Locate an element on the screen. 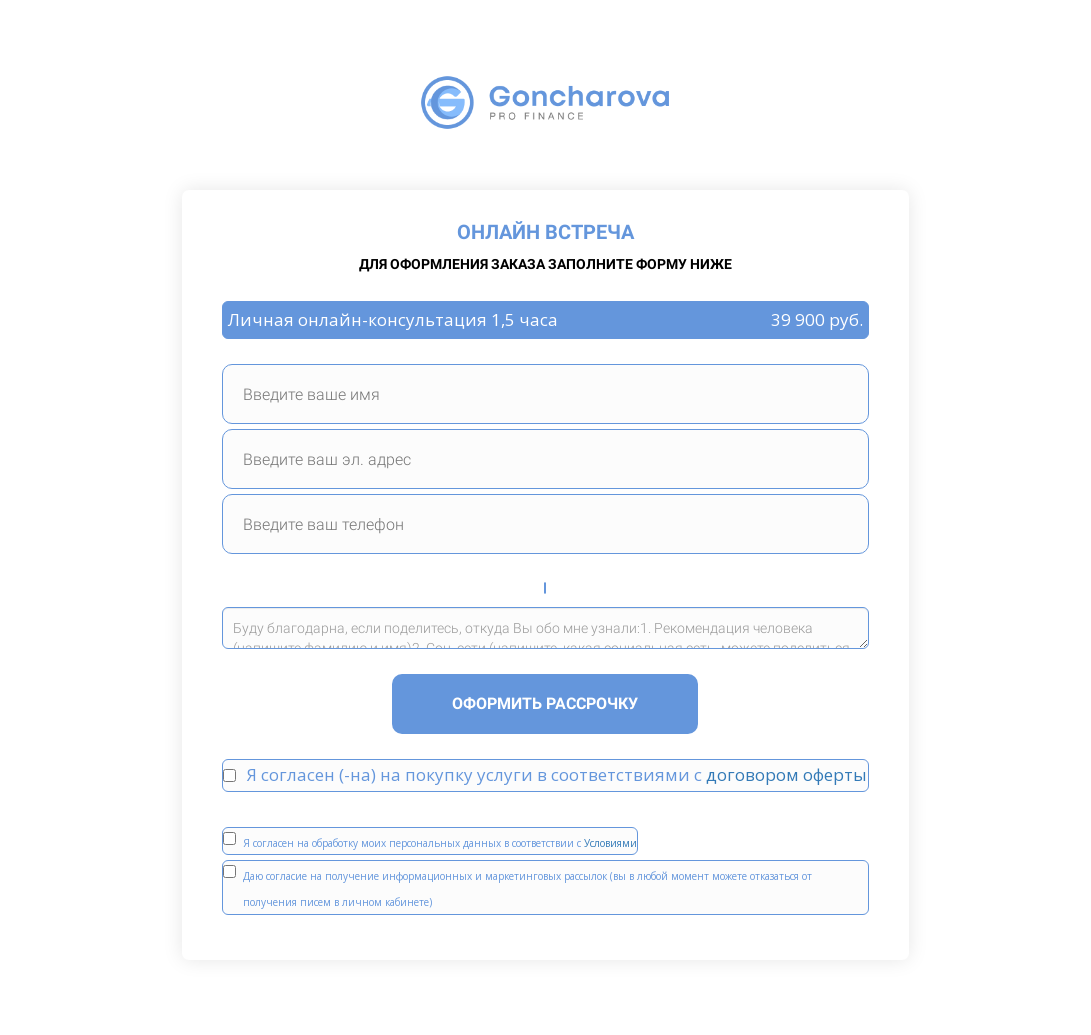 The width and height of the screenshot is (1091, 1035). договором оферты is located at coordinates (786, 774).